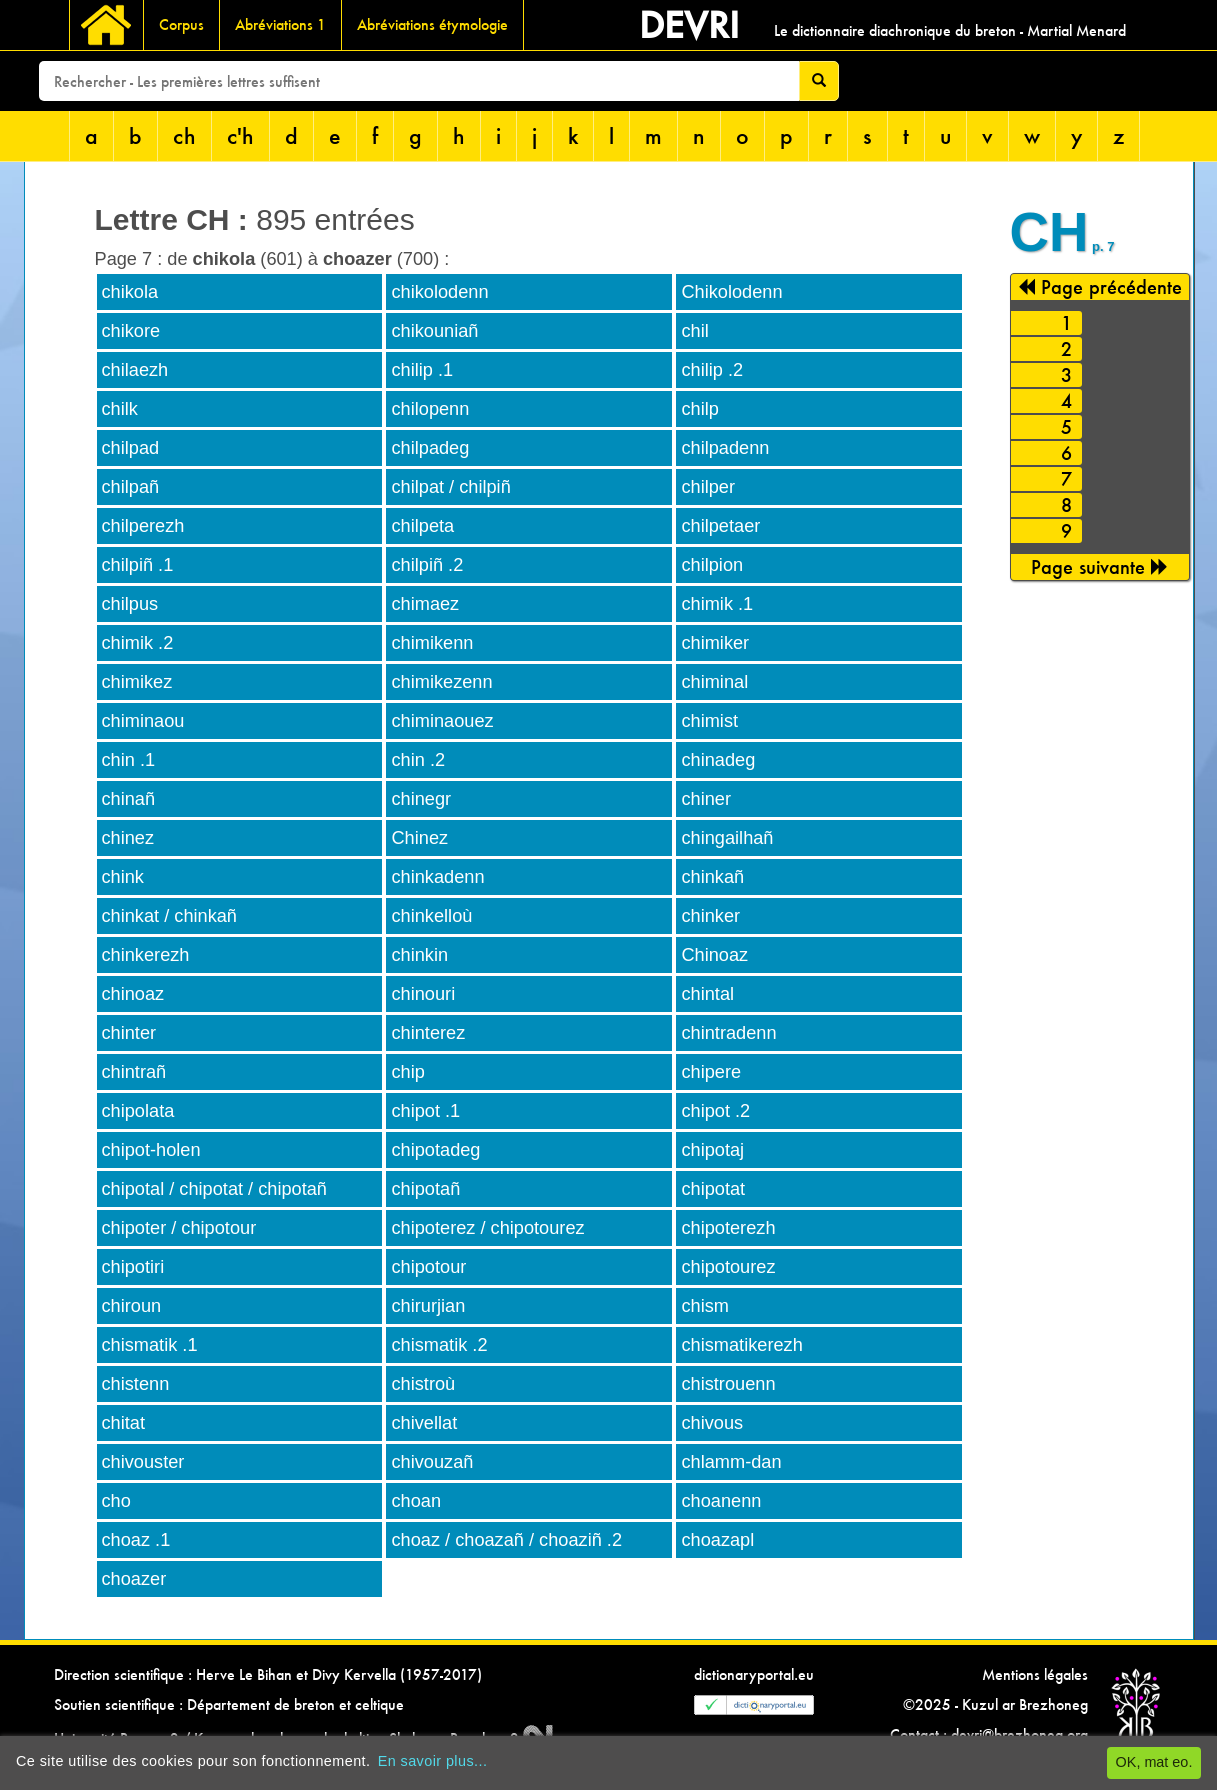 This screenshot has height=1790, width=1217. I want to click on chinkat / chinkañ, so click(169, 916).